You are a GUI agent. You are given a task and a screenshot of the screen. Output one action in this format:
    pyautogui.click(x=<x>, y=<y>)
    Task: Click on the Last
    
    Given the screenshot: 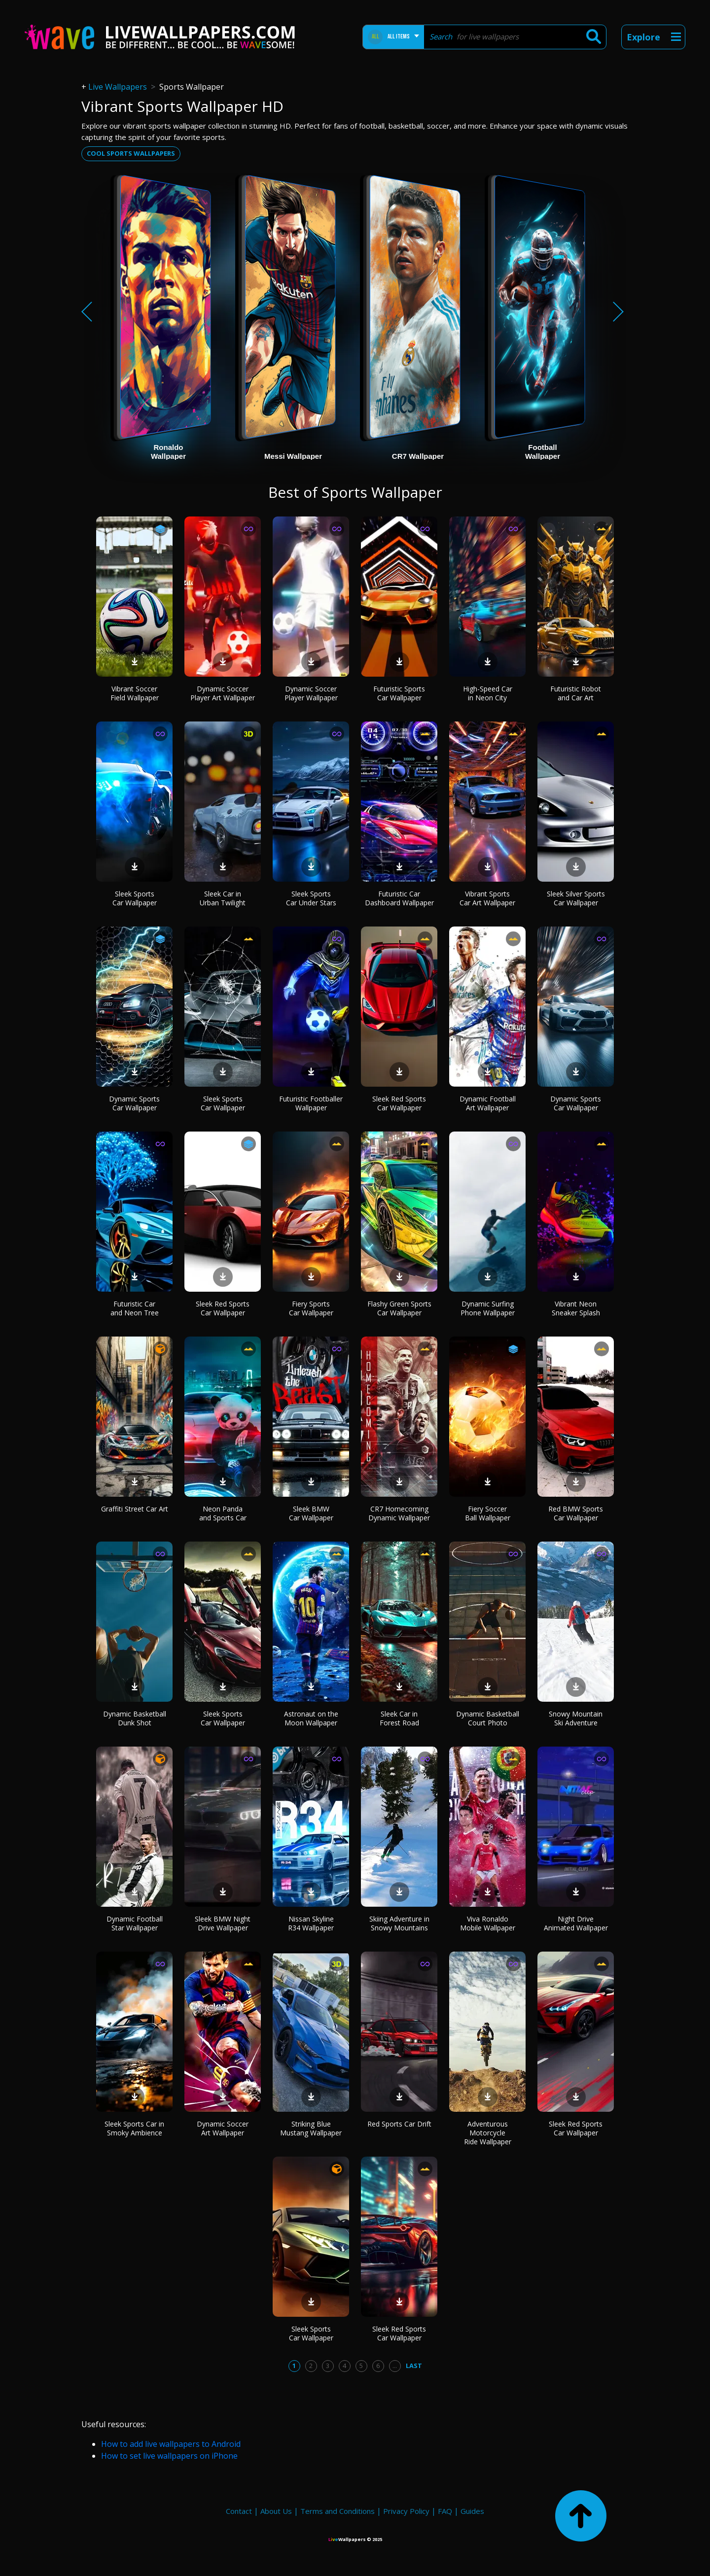 What is the action you would take?
    pyautogui.click(x=414, y=2365)
    